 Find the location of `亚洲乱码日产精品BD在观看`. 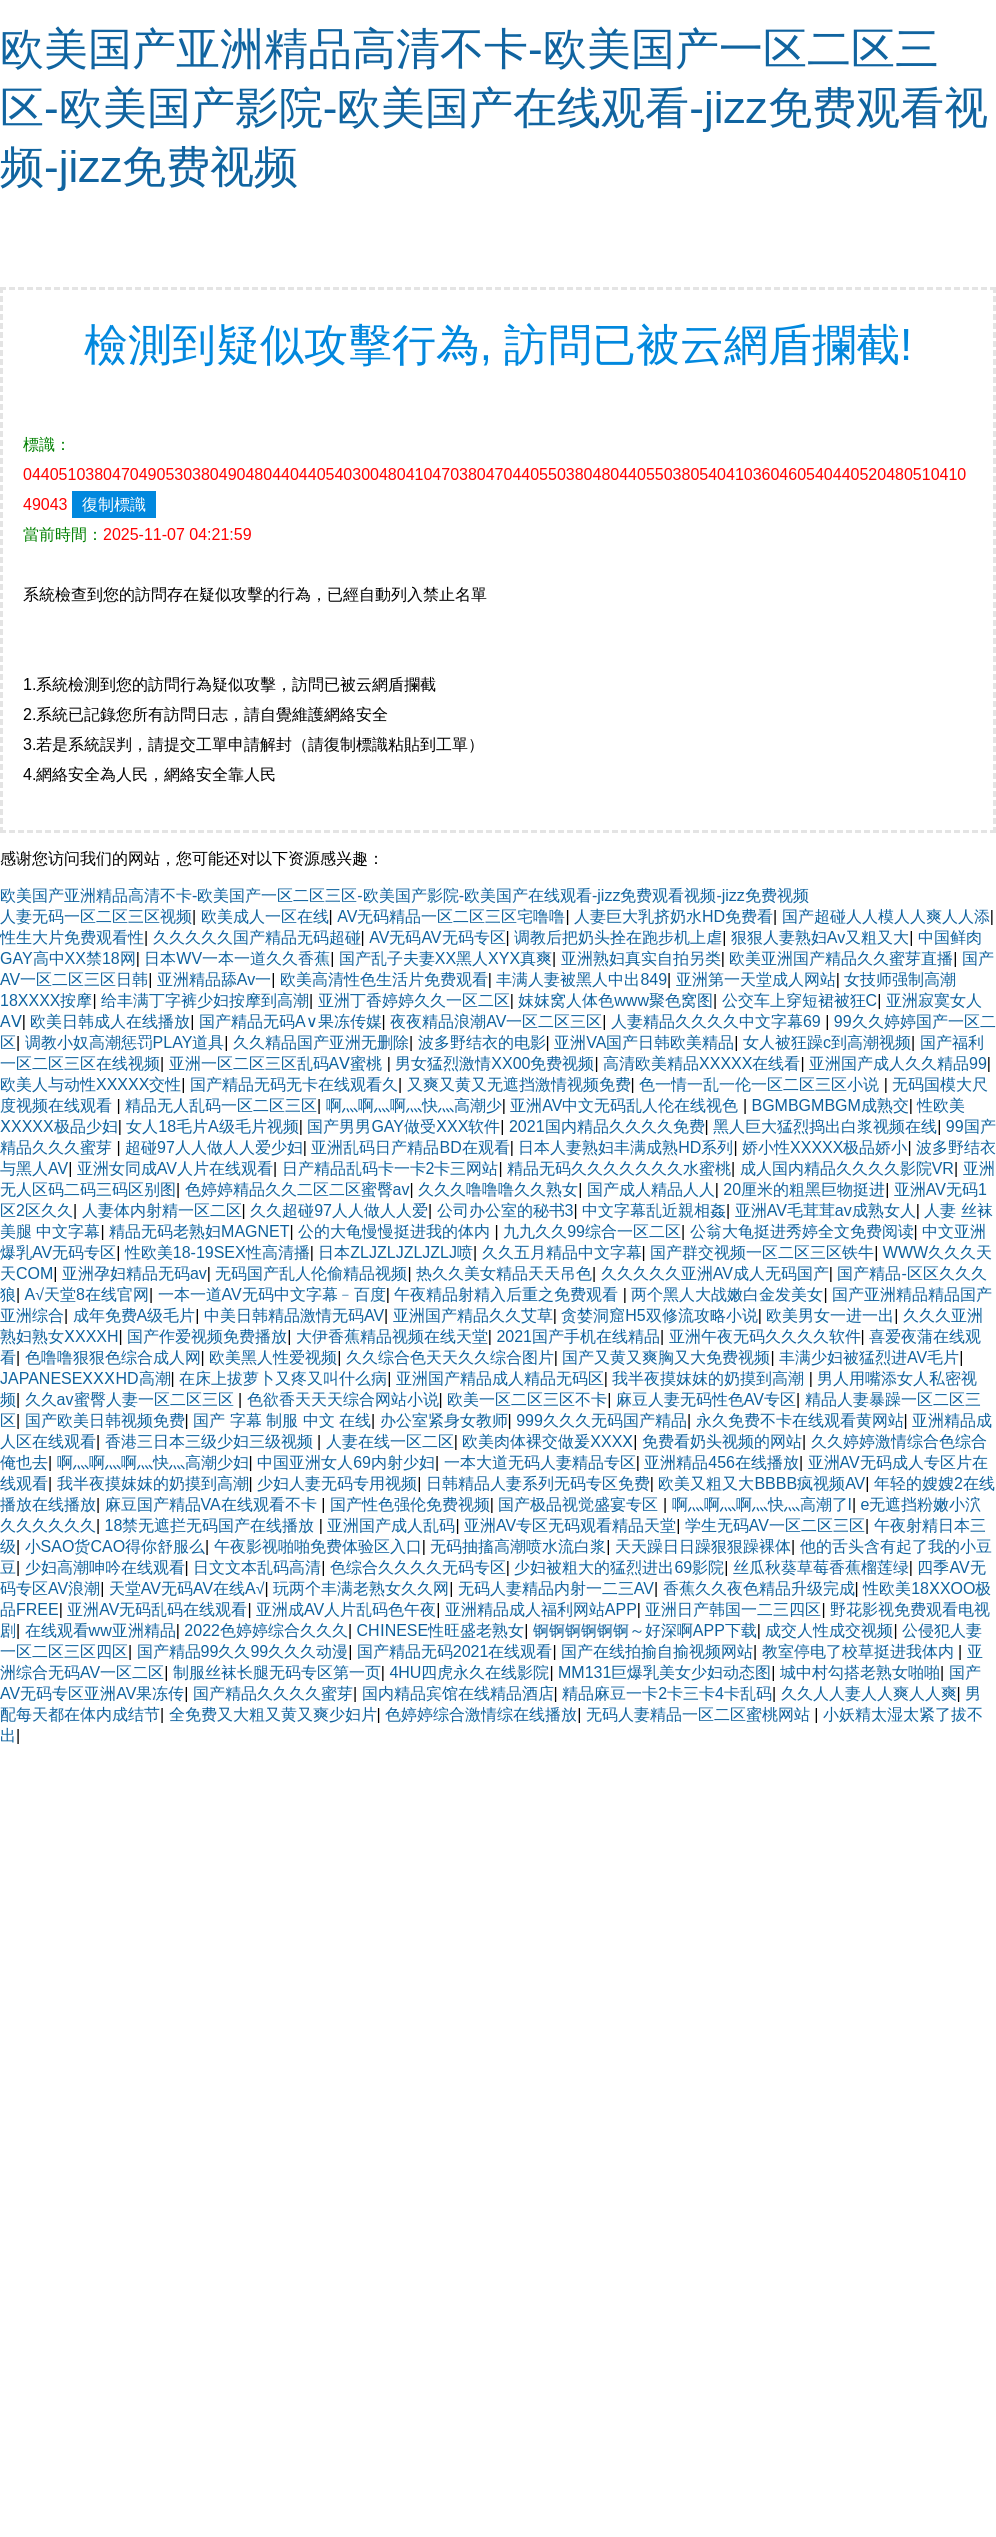

亚洲乱码日产精品BD在观看 is located at coordinates (410, 1147).